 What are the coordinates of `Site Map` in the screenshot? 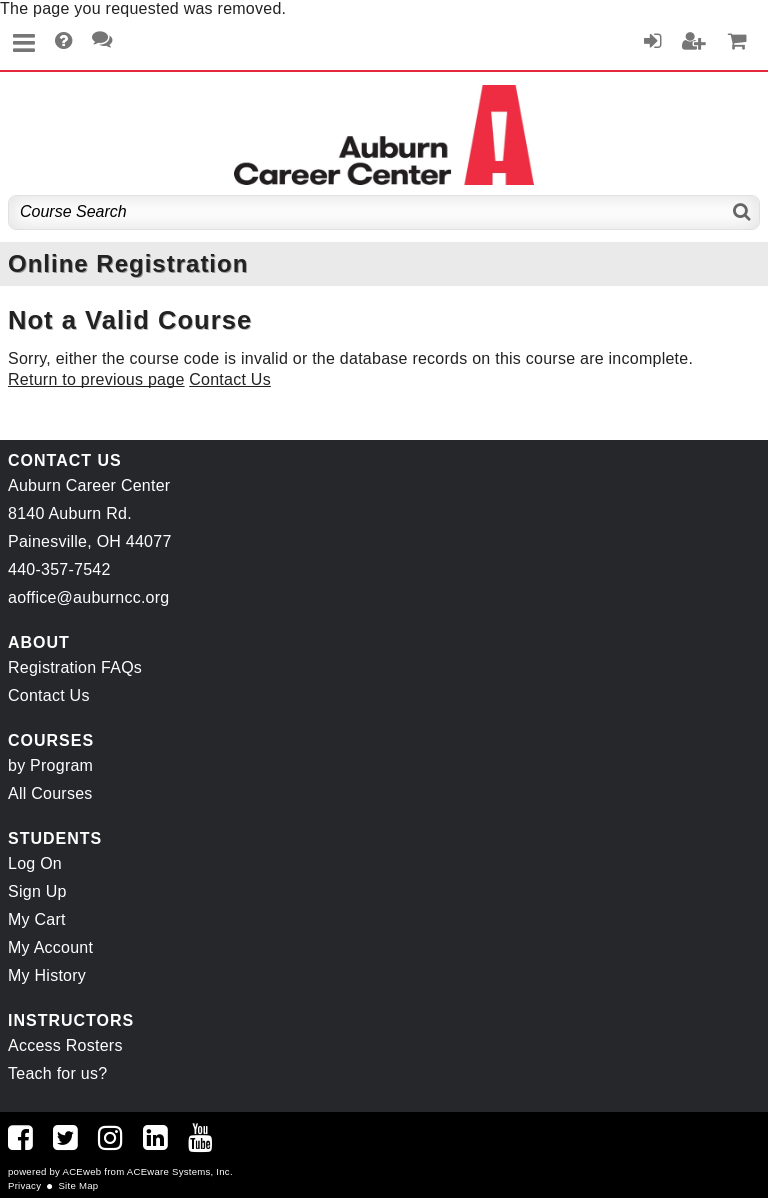 It's located at (78, 1185).